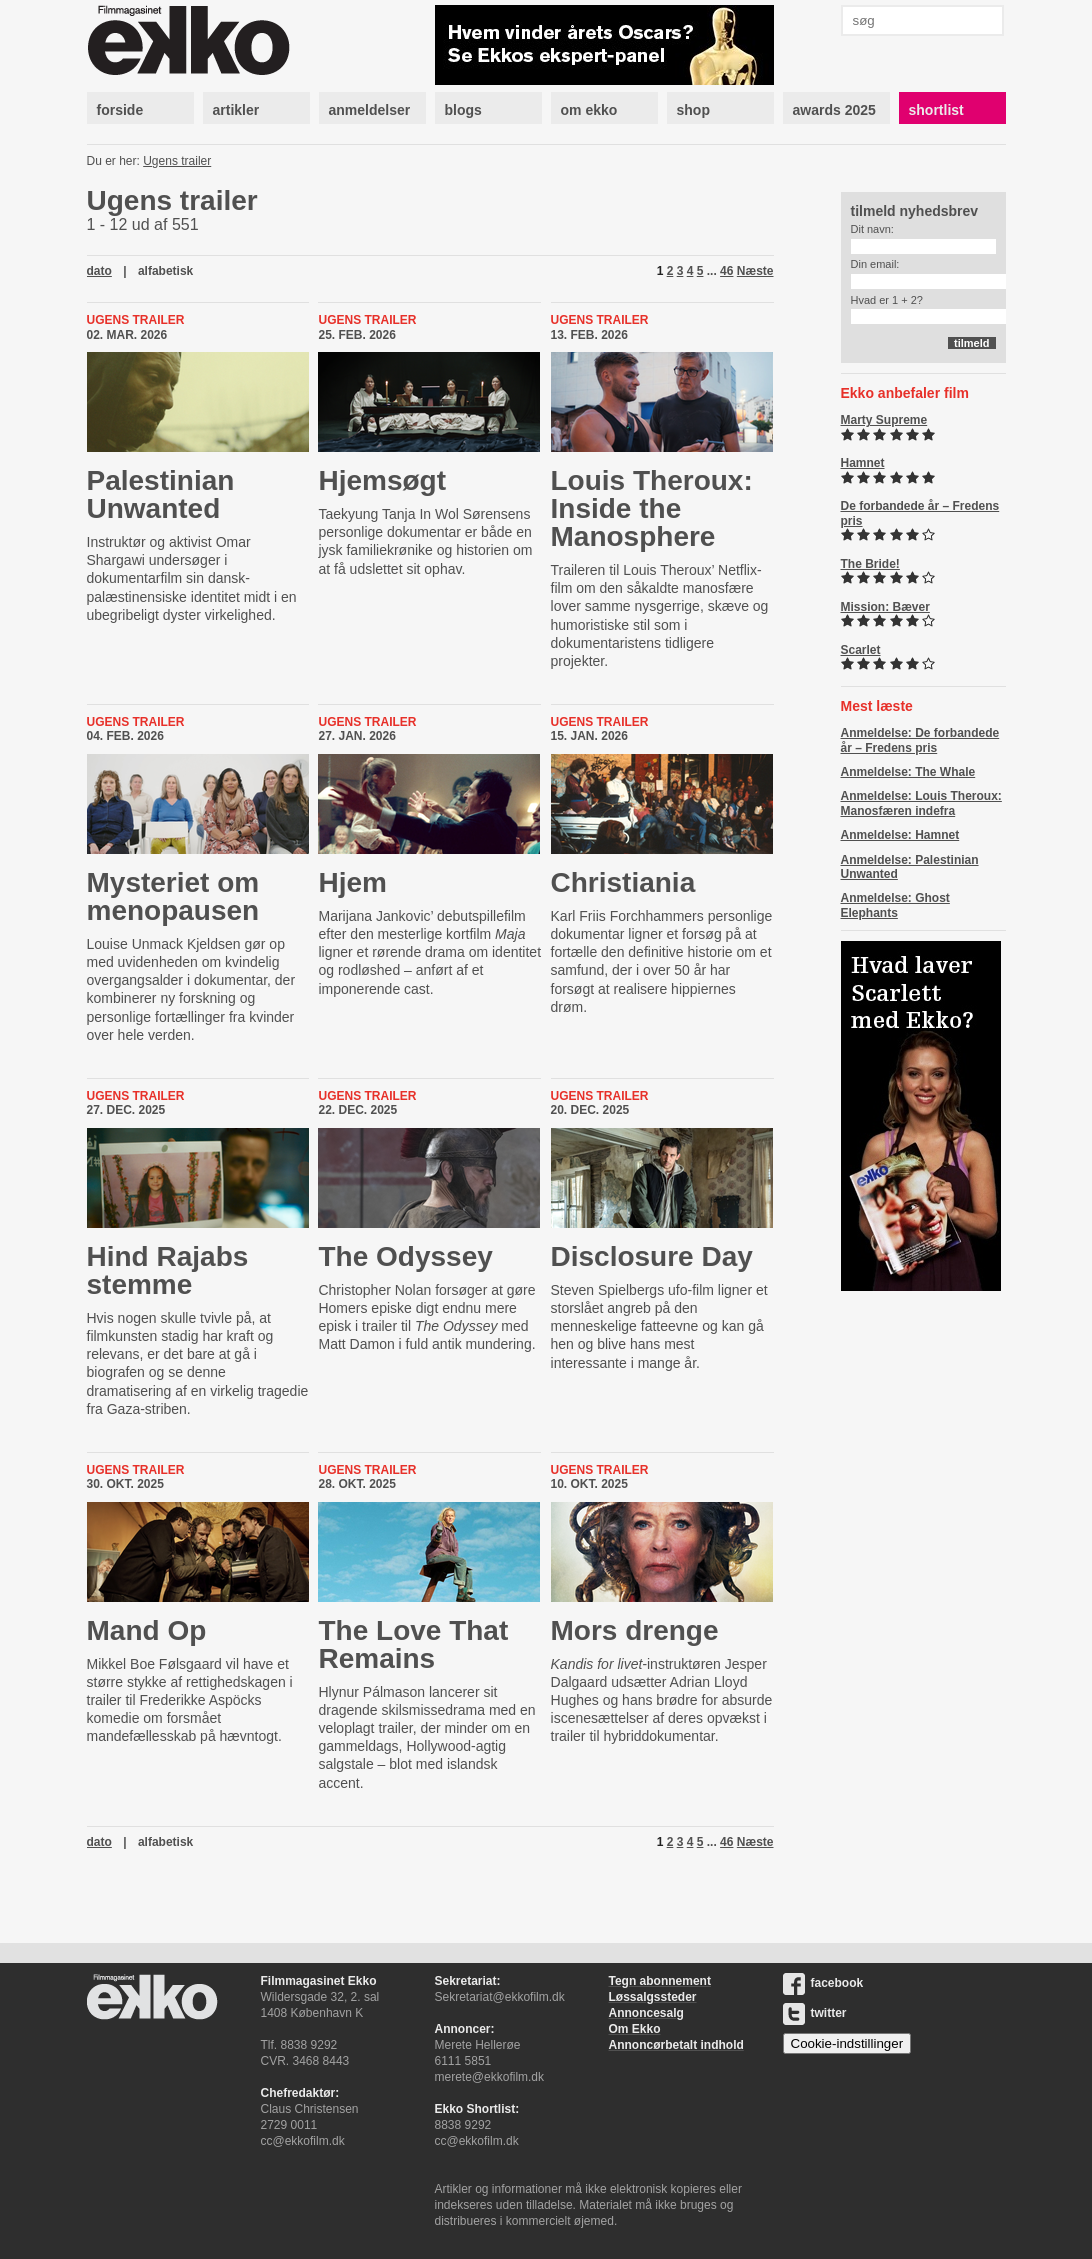 The height and width of the screenshot is (2259, 1092). Describe the element at coordinates (413, 1644) in the screenshot. I see `The Love That Remains` at that location.